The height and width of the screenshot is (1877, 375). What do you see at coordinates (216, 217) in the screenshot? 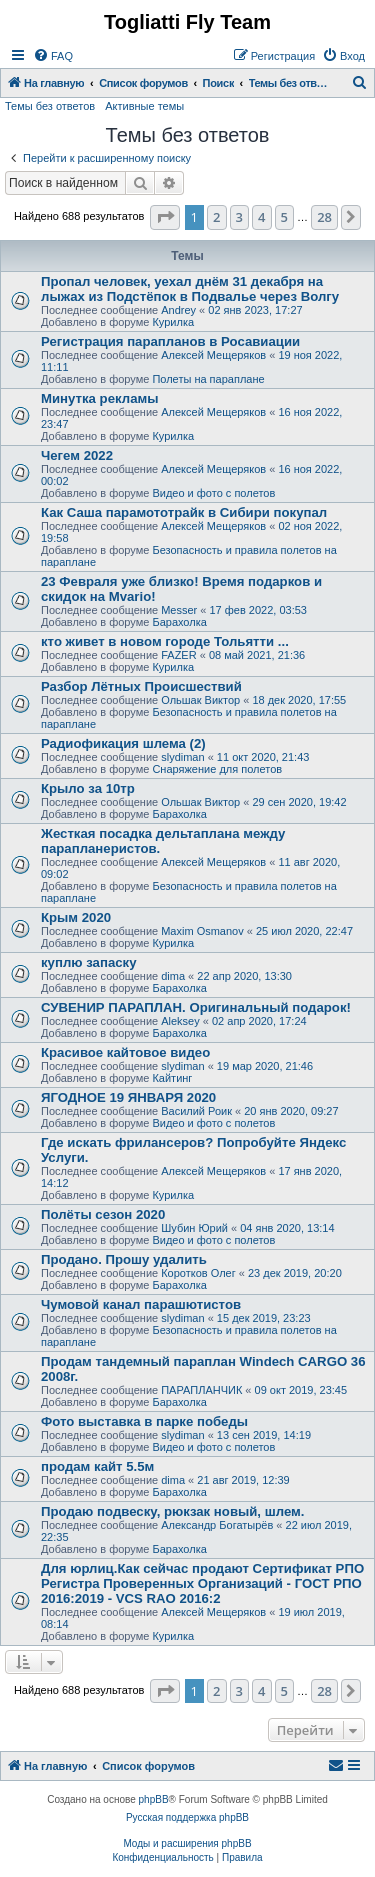
I see `2 [button]` at bounding box center [216, 217].